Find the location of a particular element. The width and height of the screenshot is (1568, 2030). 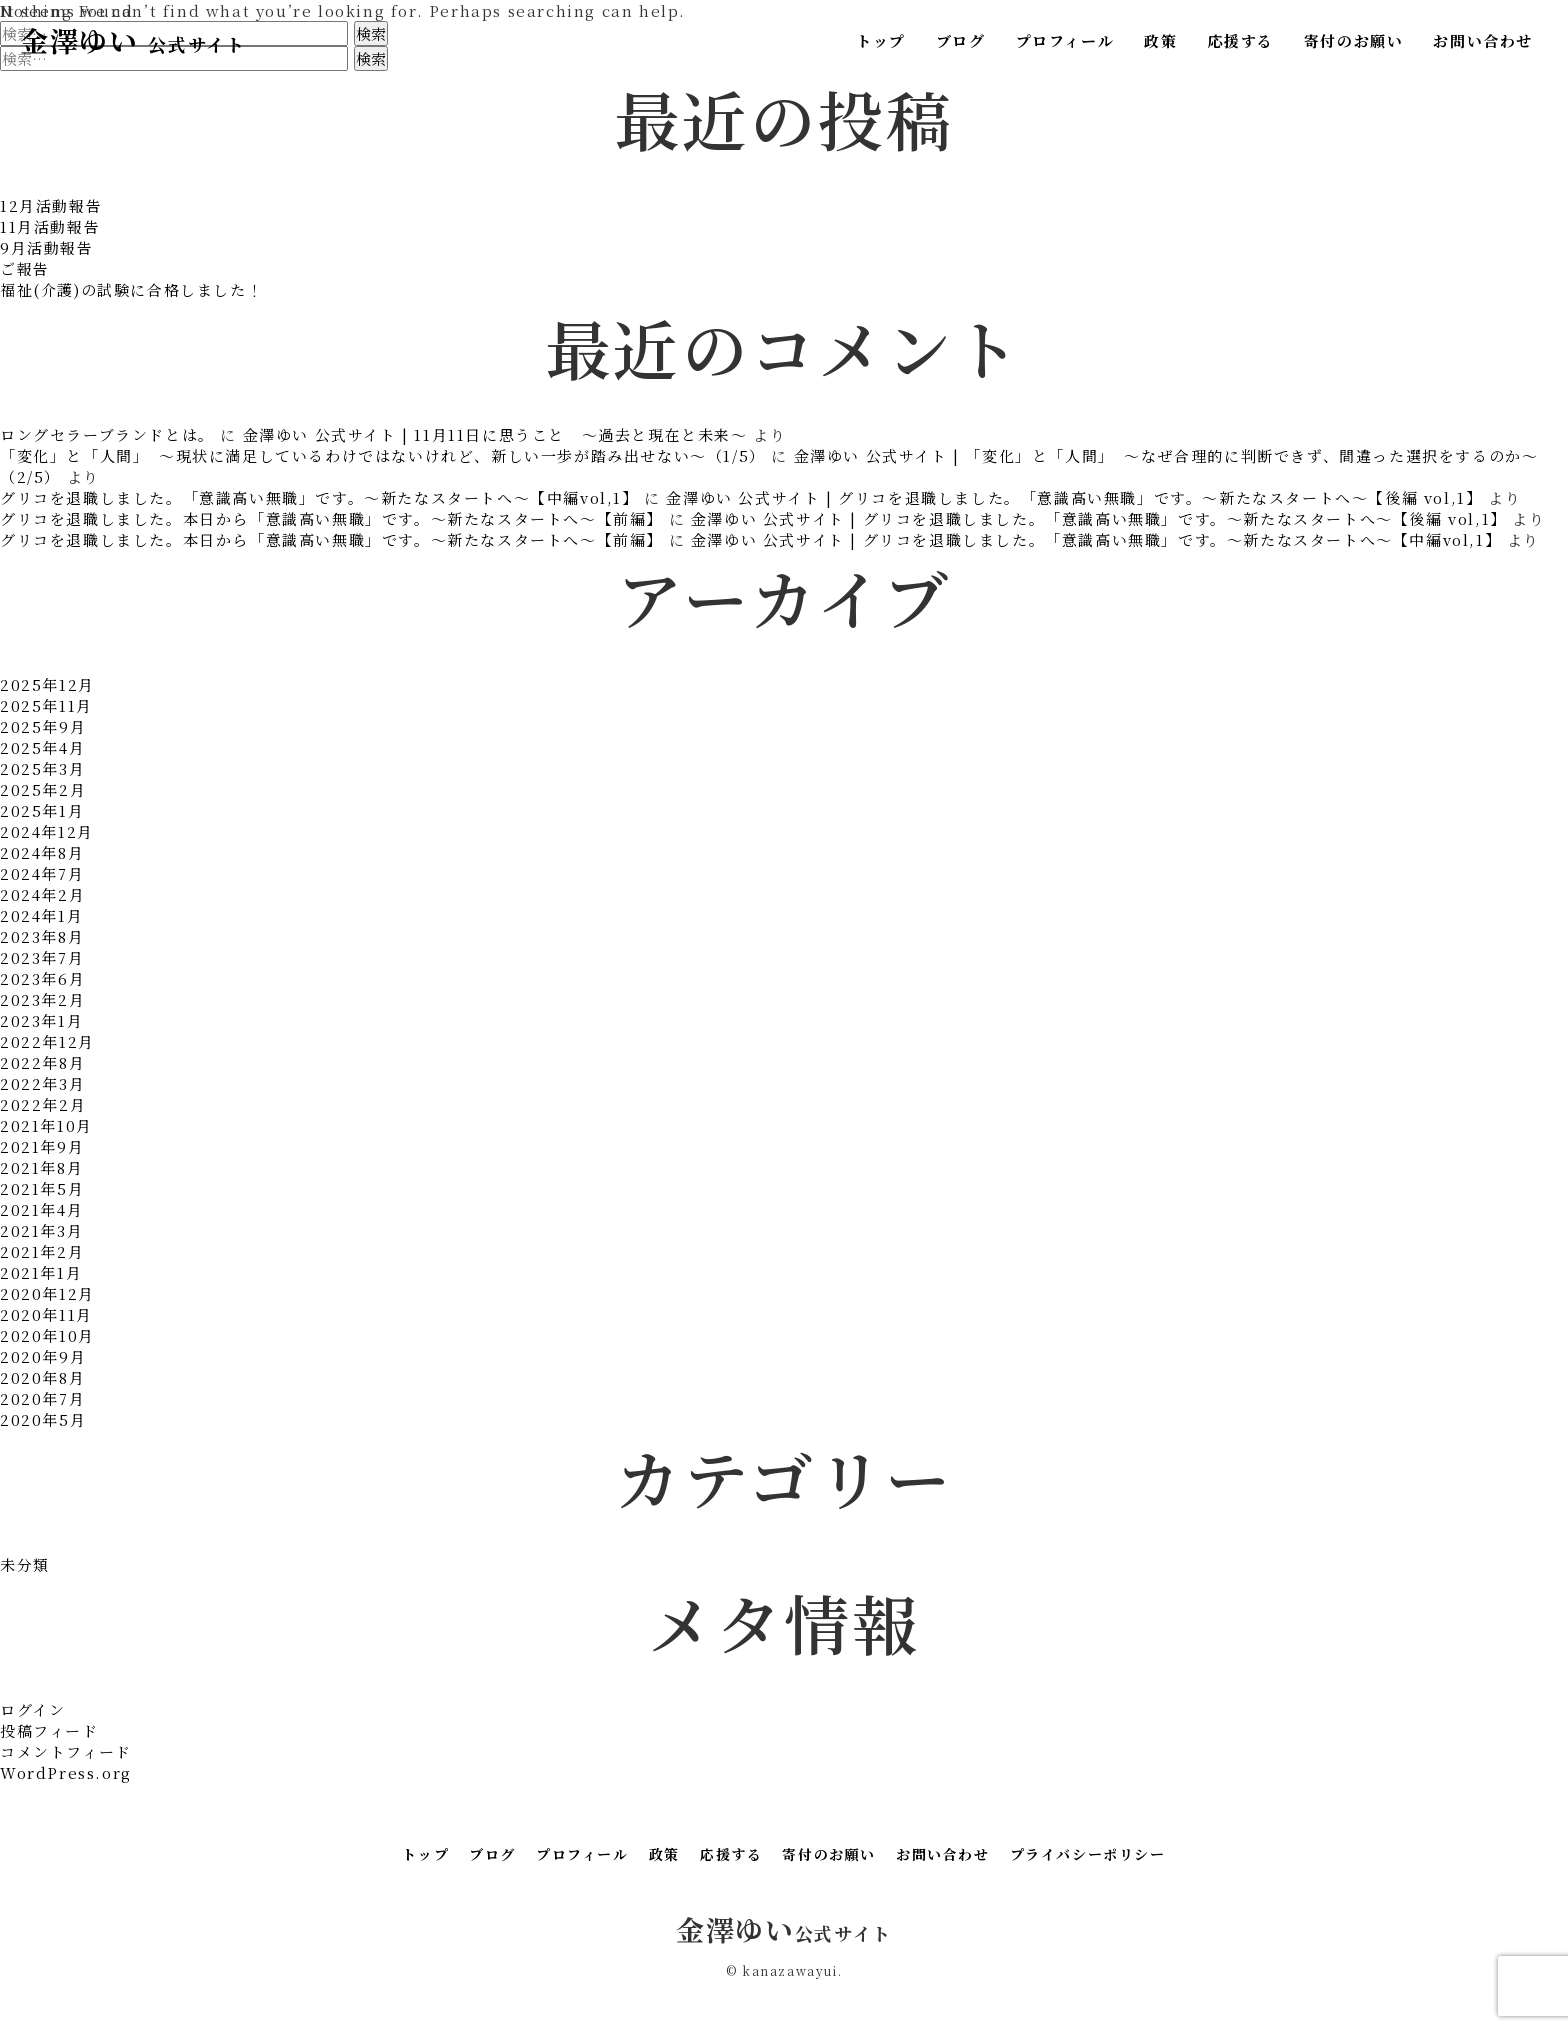

2025年2月 is located at coordinates (43, 789).